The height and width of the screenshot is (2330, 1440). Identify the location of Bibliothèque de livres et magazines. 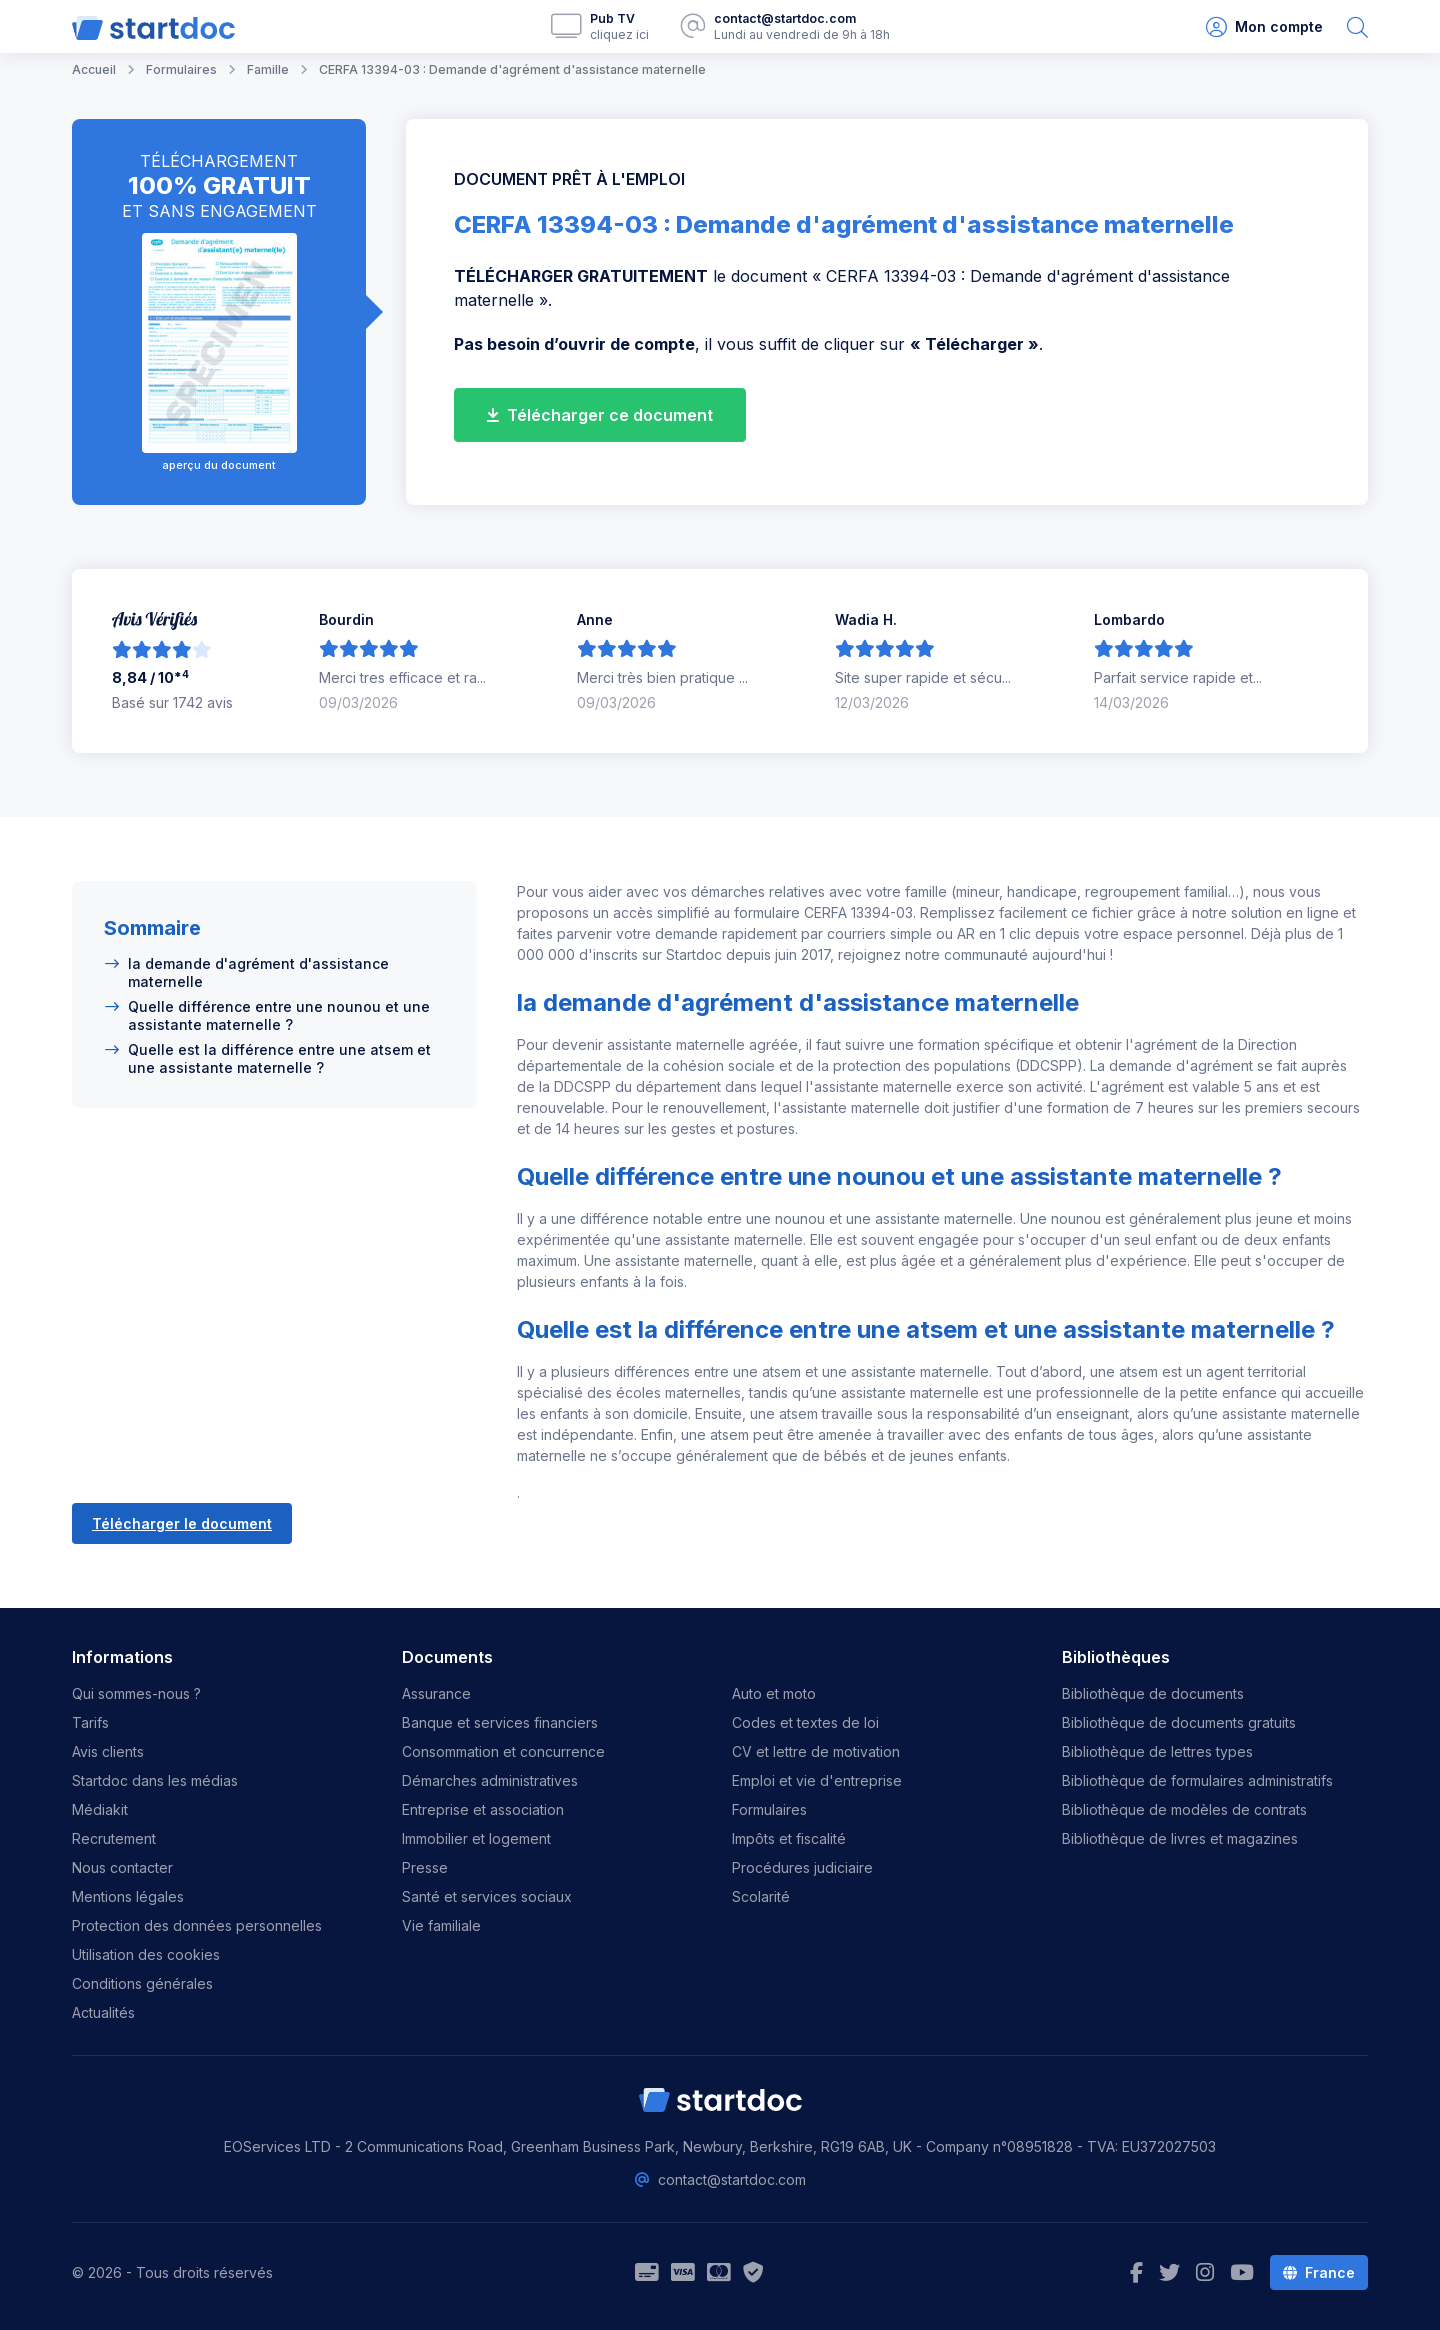
(1180, 1838).